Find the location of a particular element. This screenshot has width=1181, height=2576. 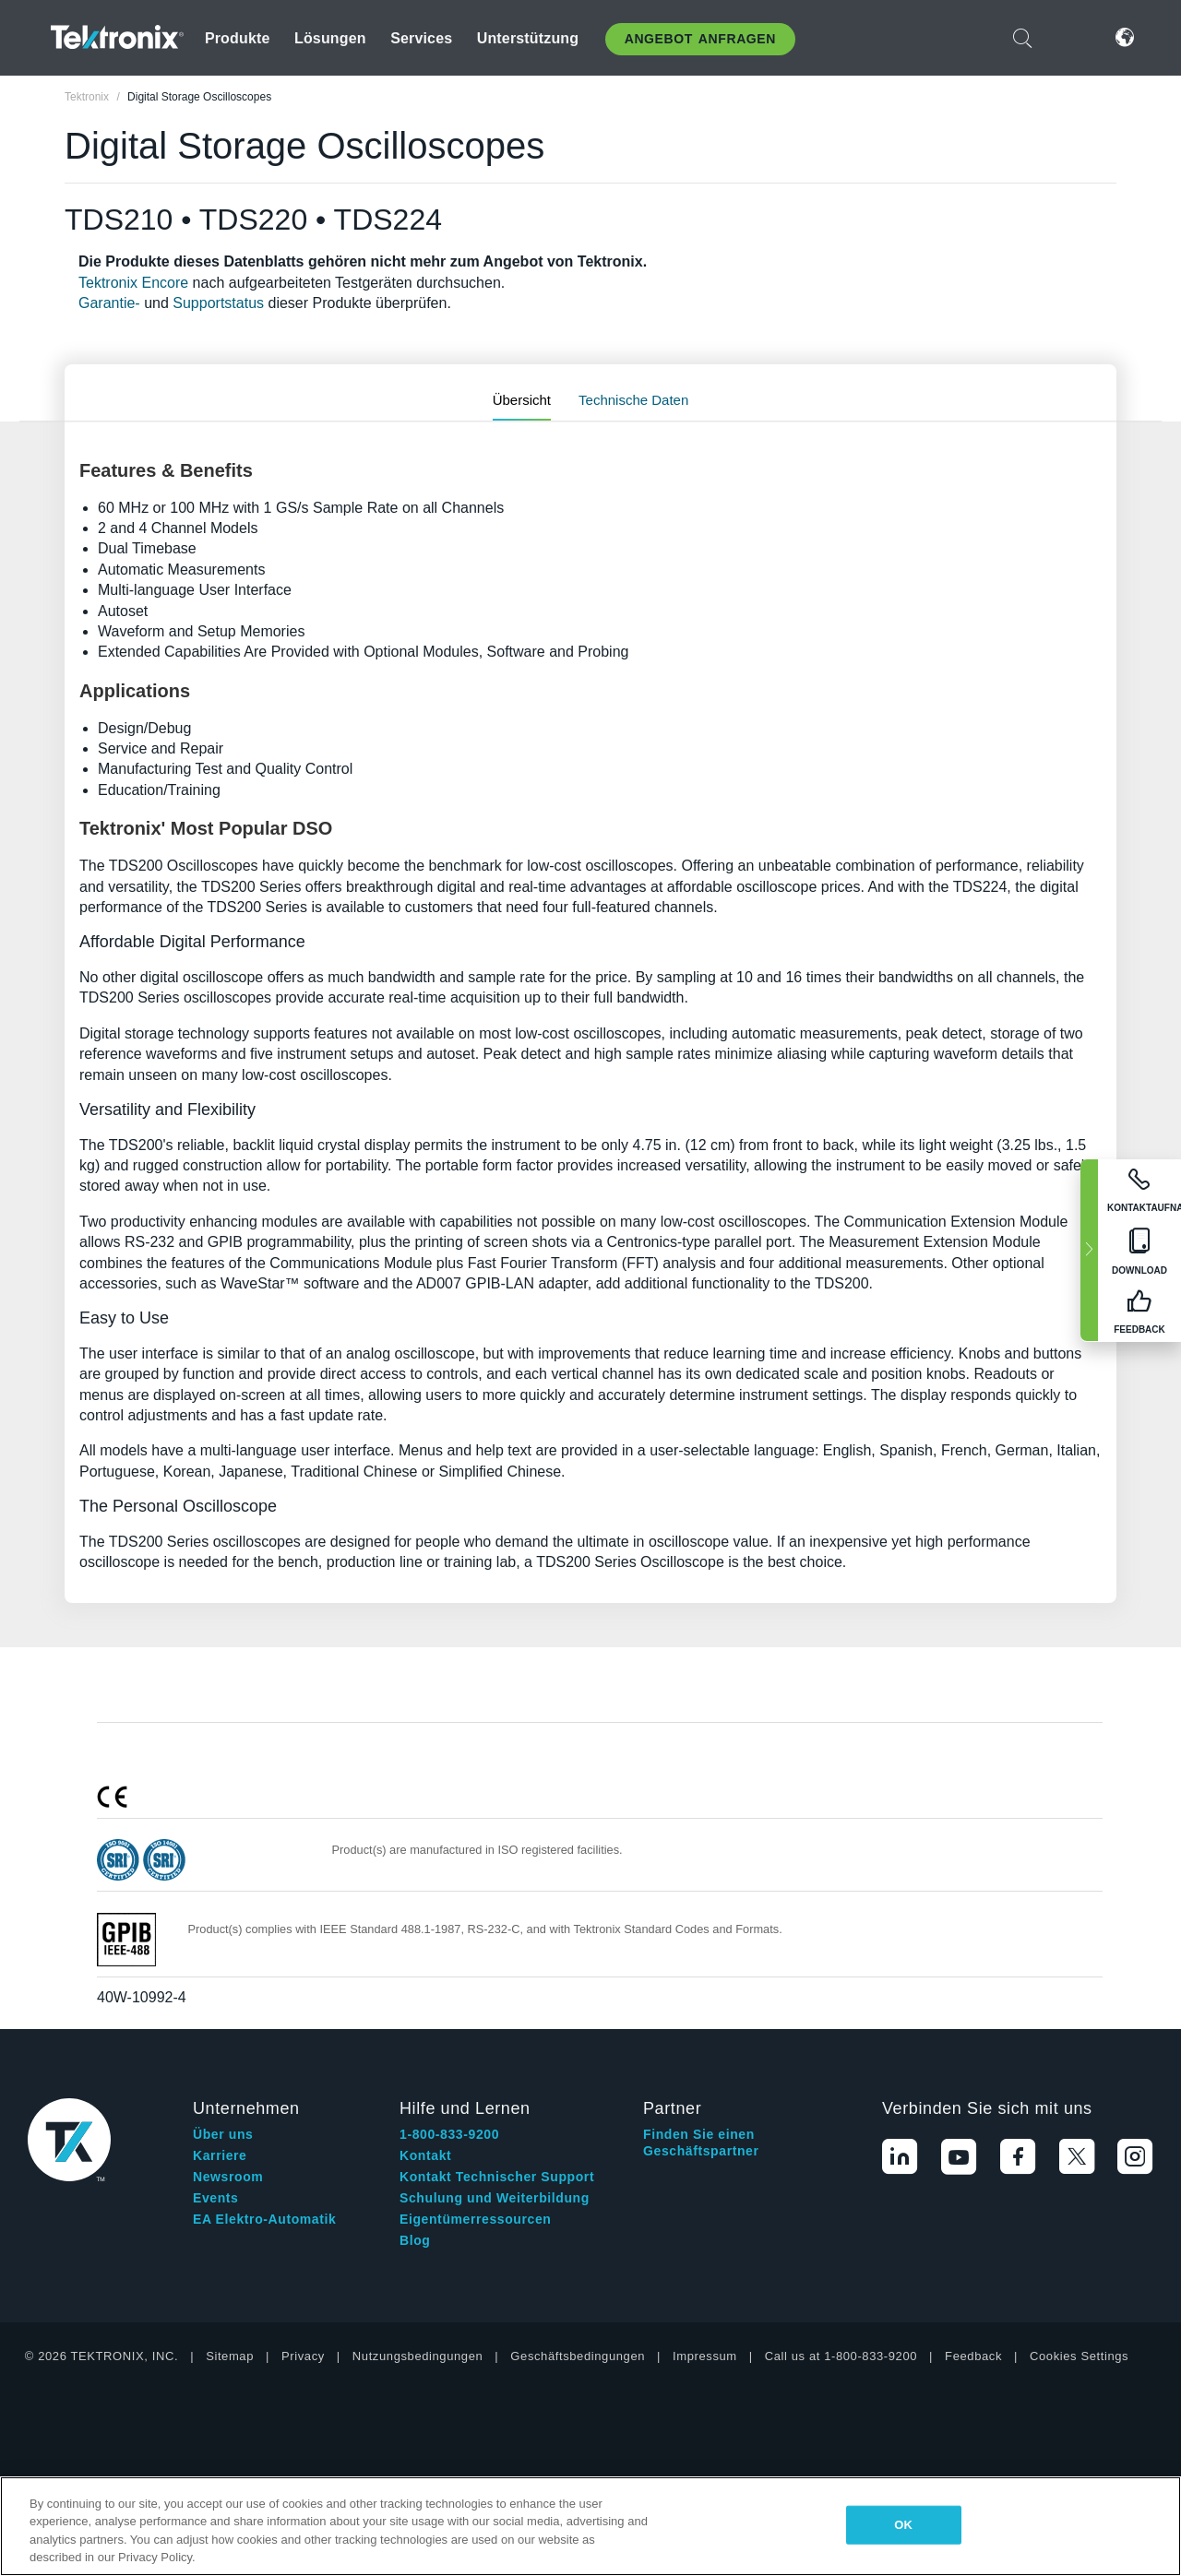

Impressum is located at coordinates (705, 2356).